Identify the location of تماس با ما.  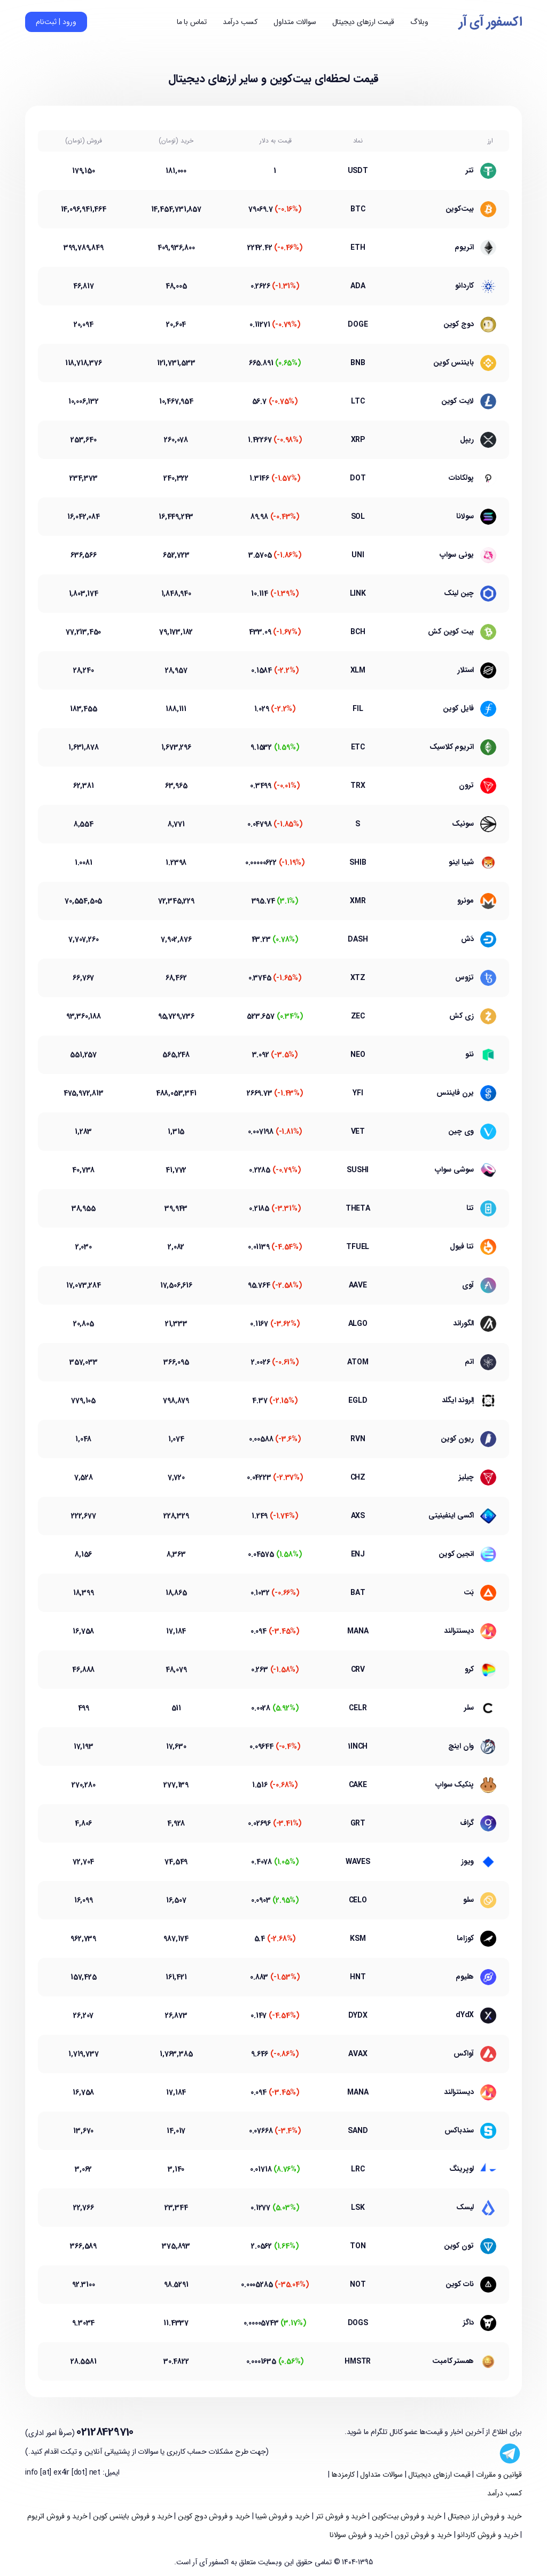
(192, 22).